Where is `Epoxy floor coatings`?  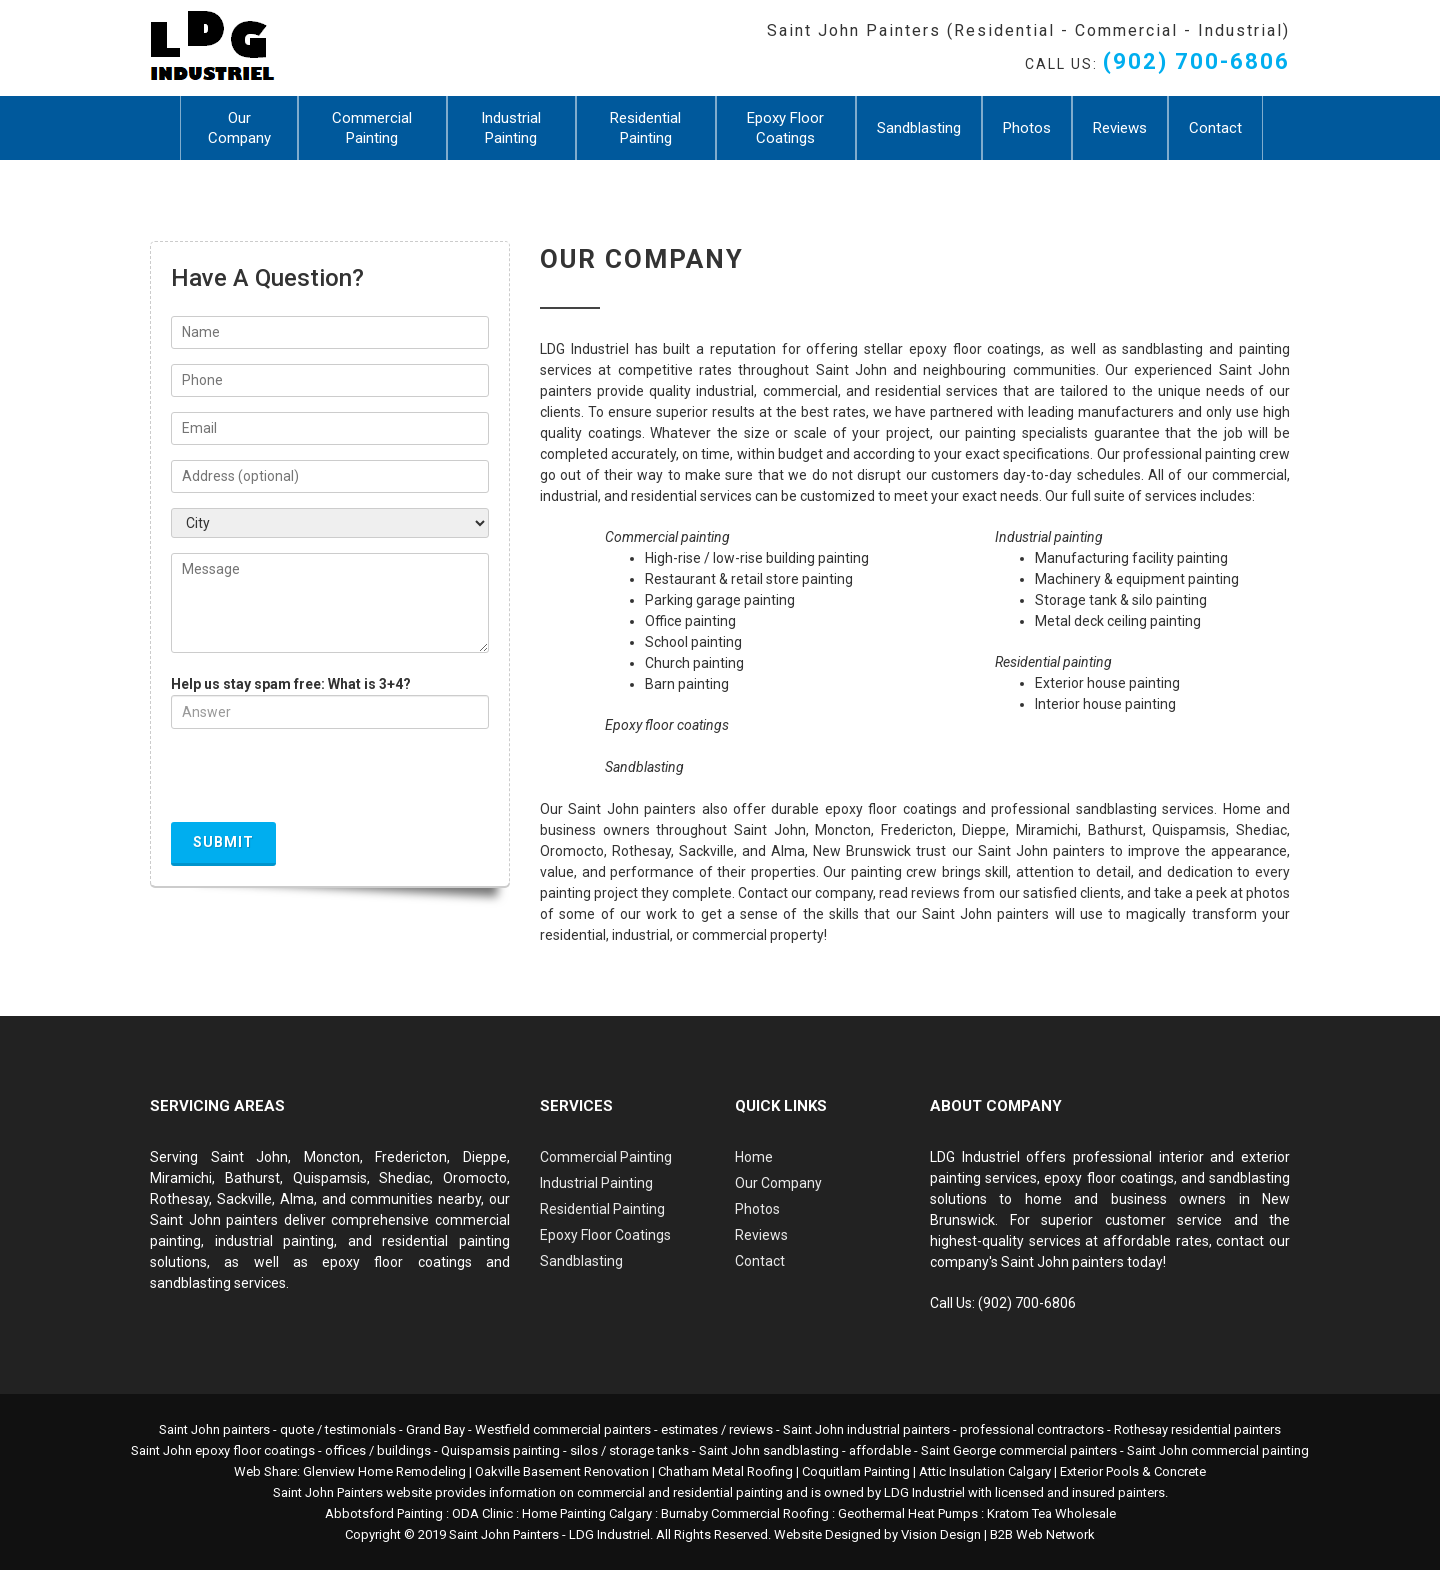 Epoxy floor coatings is located at coordinates (667, 725).